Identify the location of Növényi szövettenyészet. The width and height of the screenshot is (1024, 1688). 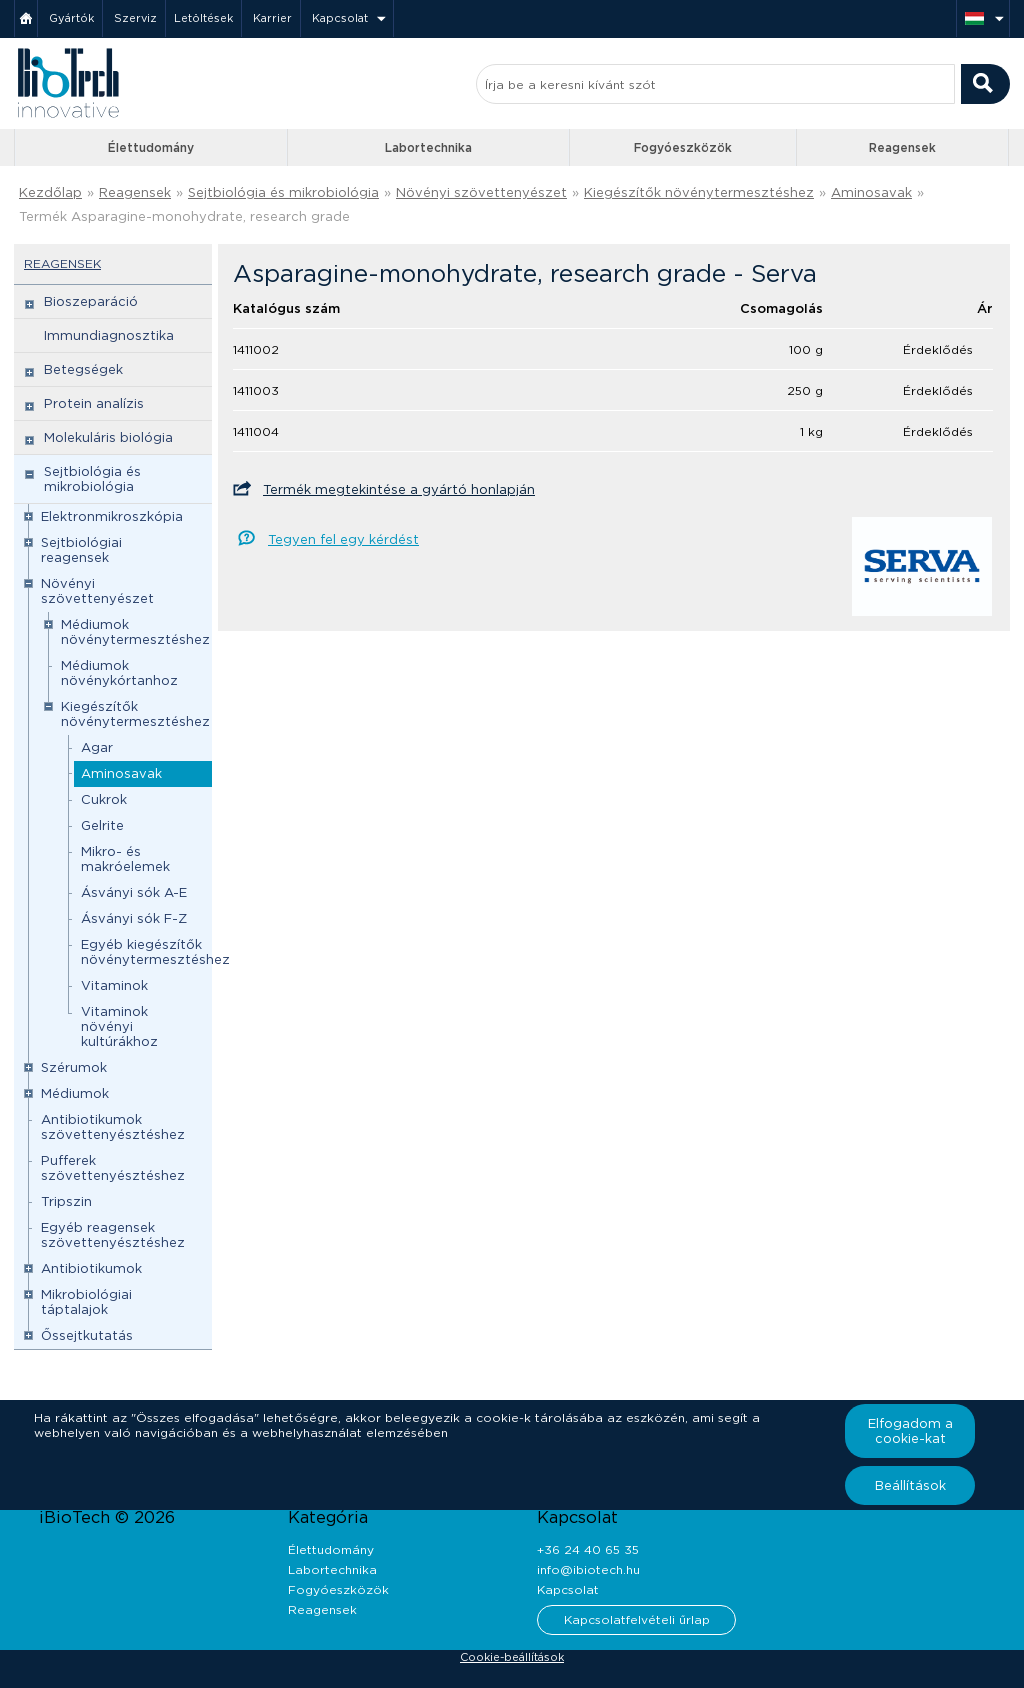
(481, 192).